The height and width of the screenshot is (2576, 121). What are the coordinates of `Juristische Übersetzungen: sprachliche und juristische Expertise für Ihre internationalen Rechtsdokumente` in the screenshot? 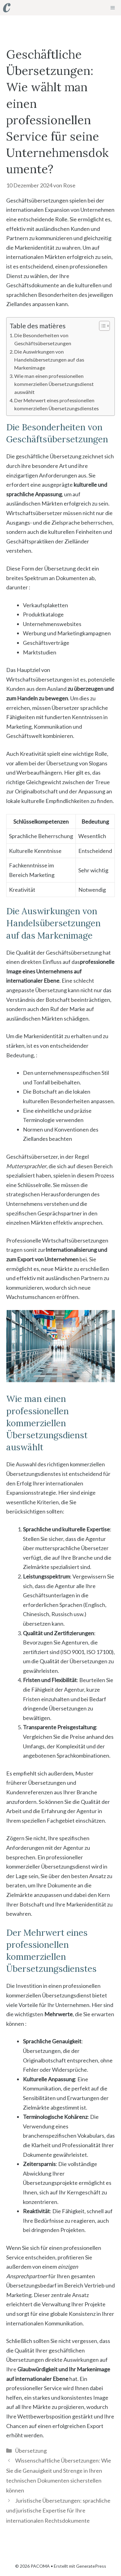 It's located at (58, 2510).